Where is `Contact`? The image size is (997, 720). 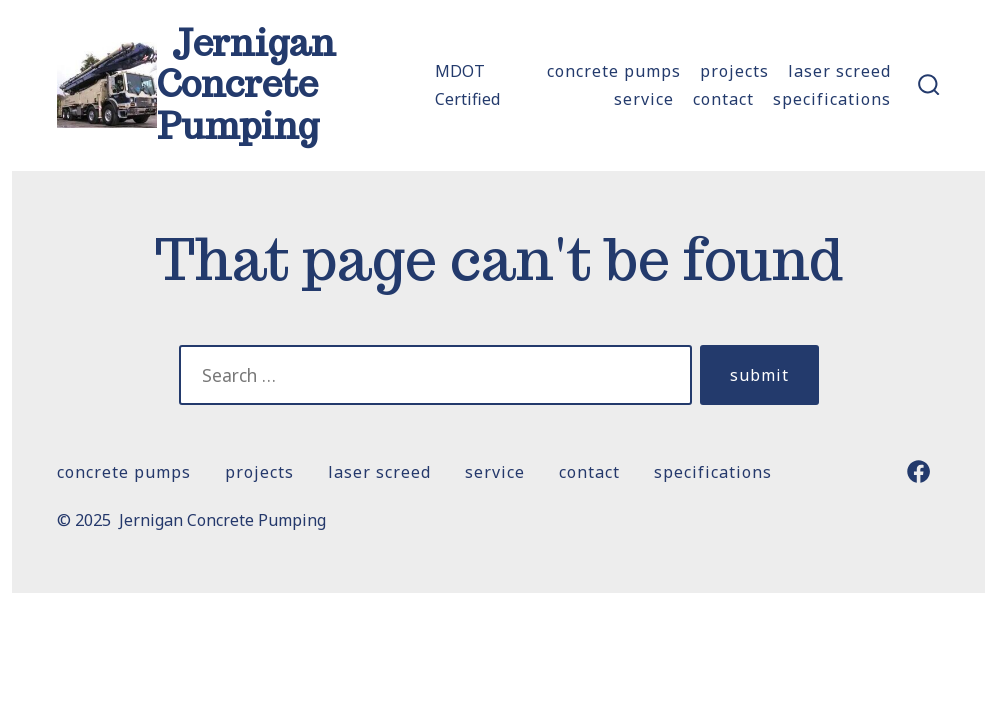
Contact is located at coordinates (723, 99).